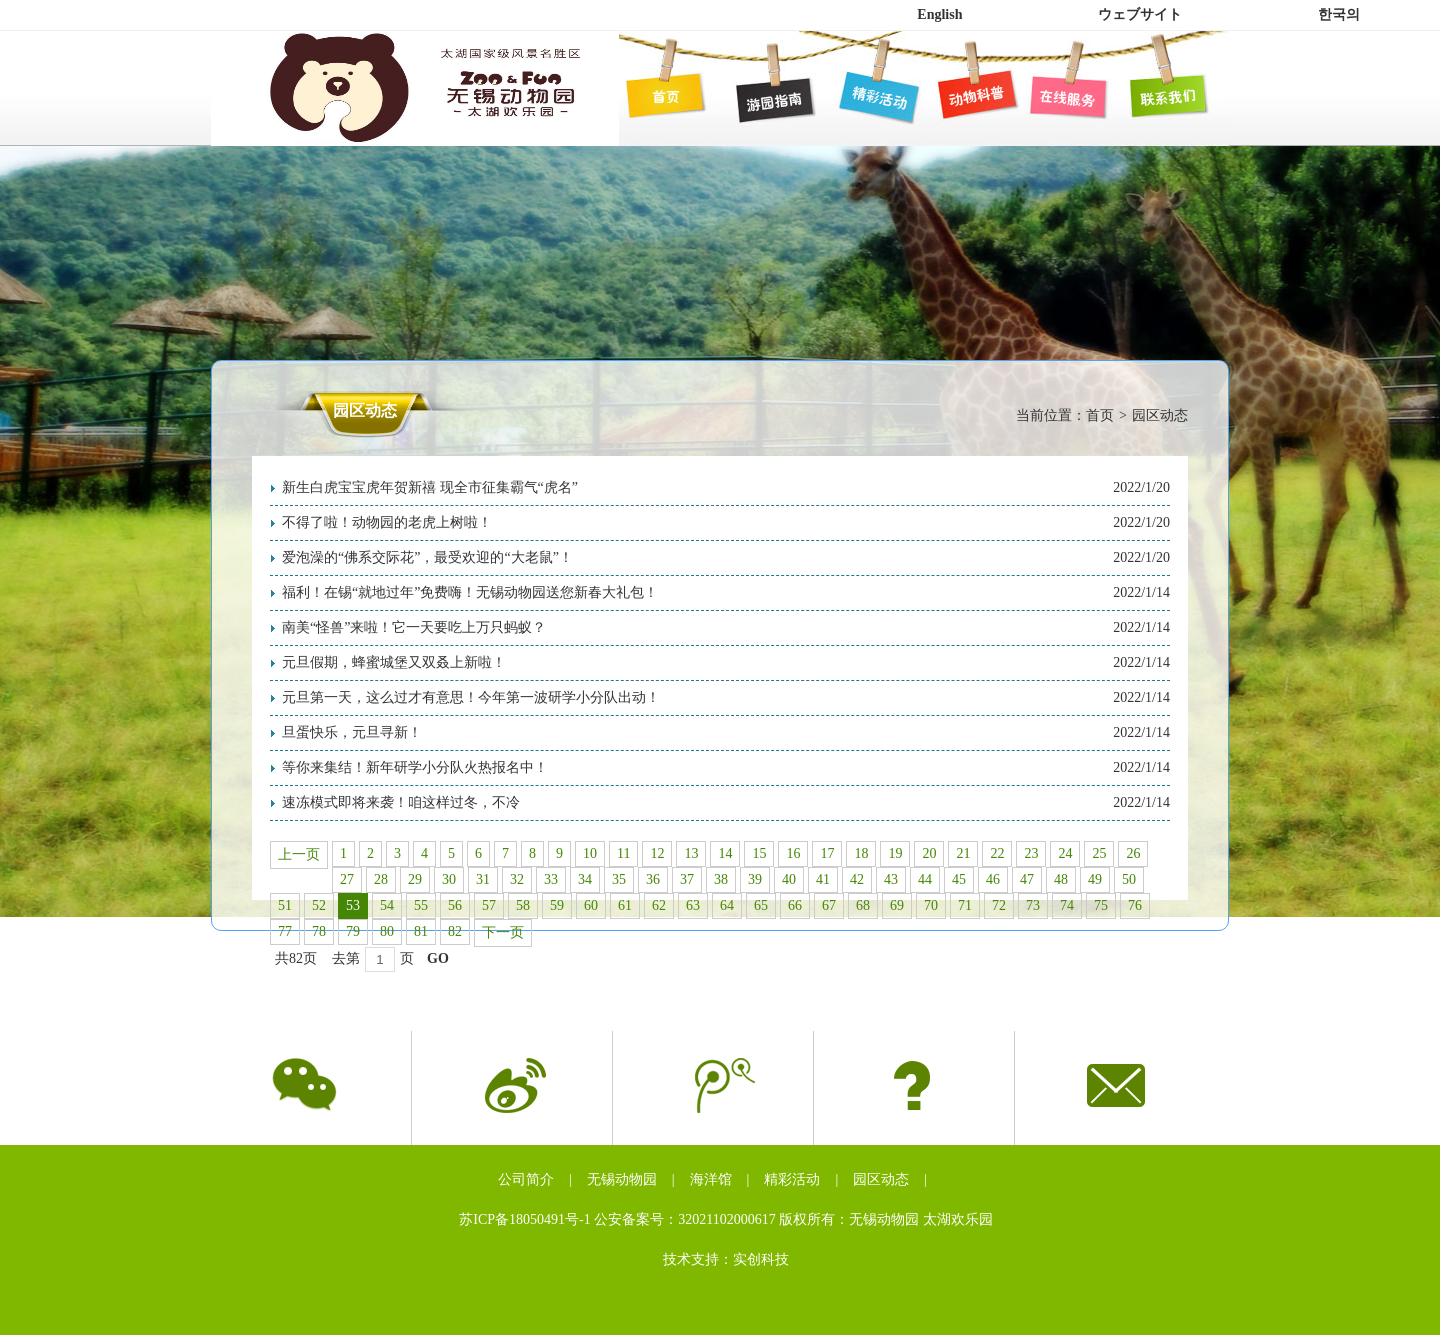 This screenshot has width=1440, height=1335. Describe the element at coordinates (455, 931) in the screenshot. I see `82` at that location.